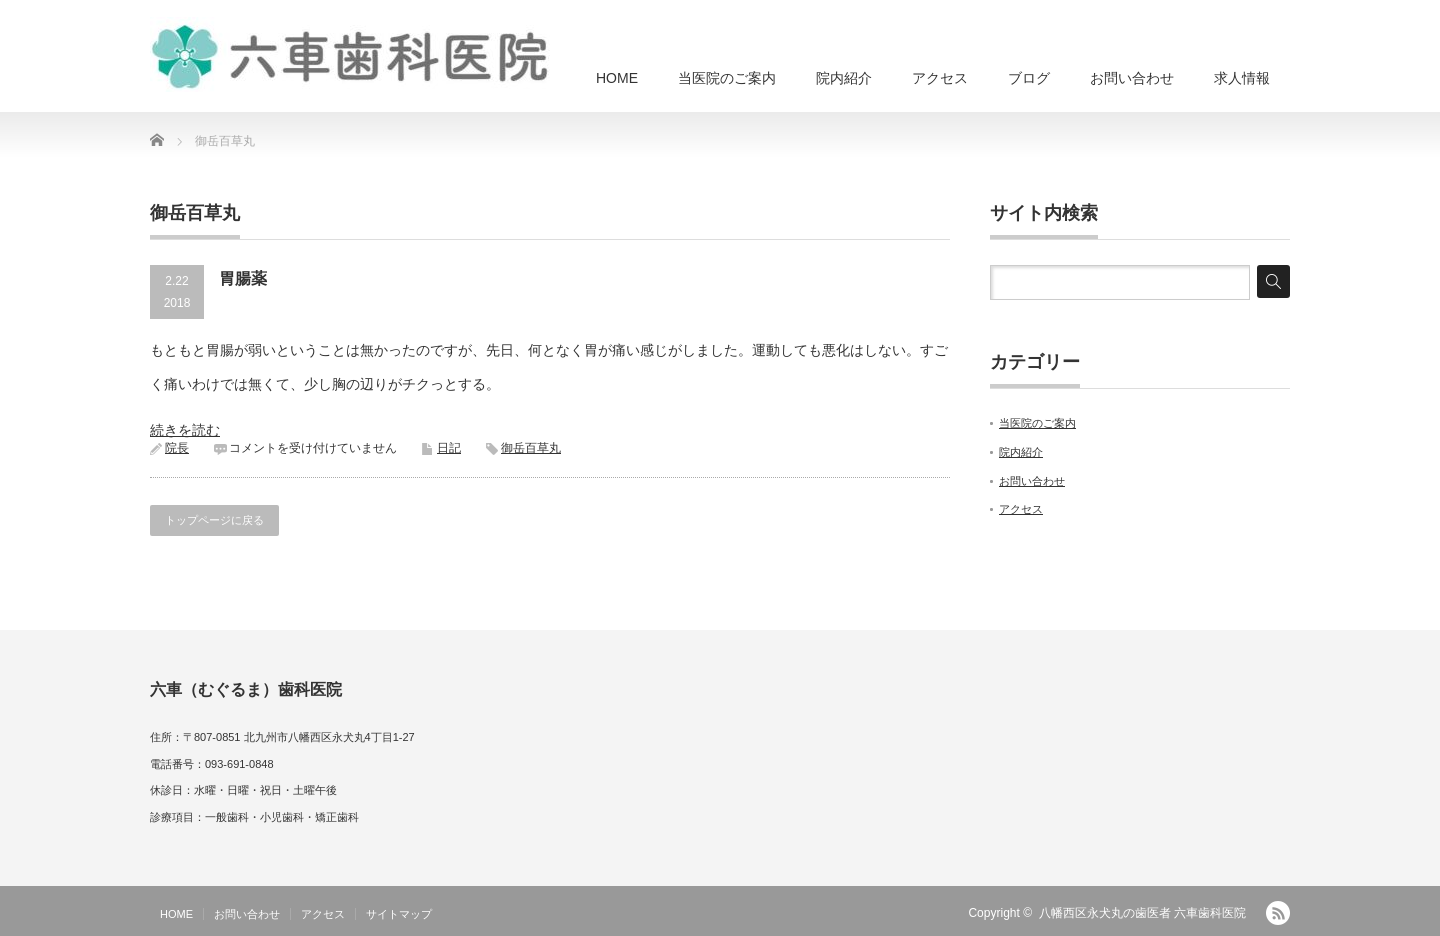  I want to click on 院内紹介, so click(844, 78).